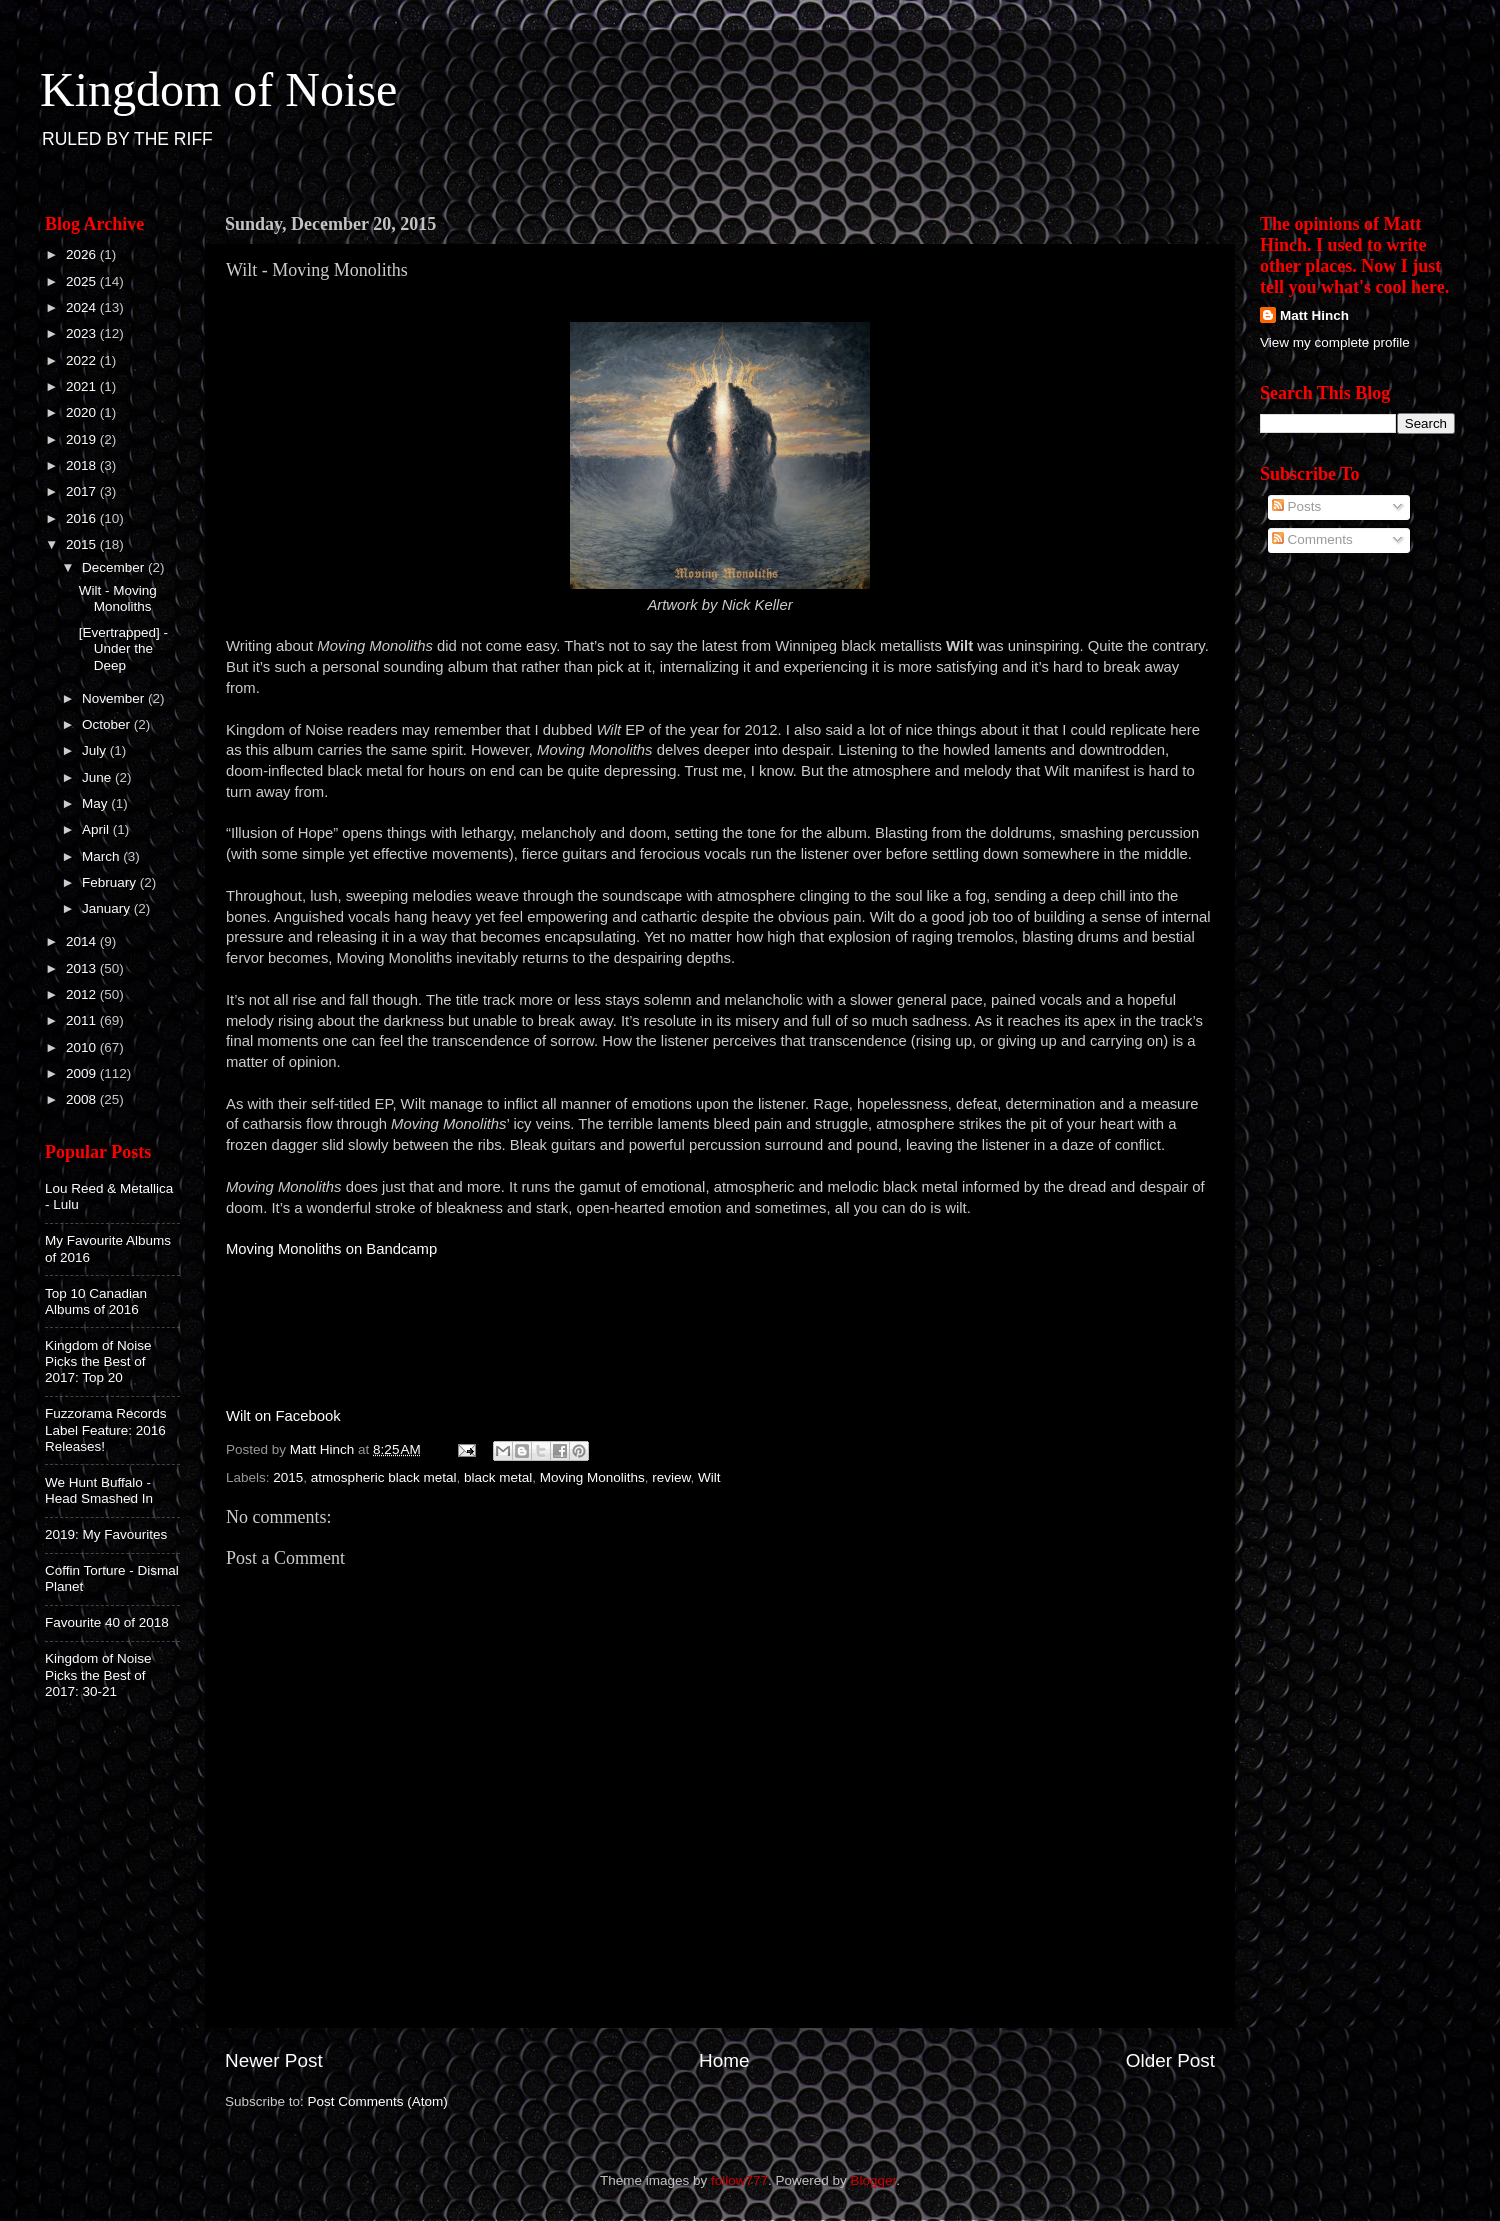 This screenshot has height=2221, width=1500. I want to click on Home, so click(724, 2060).